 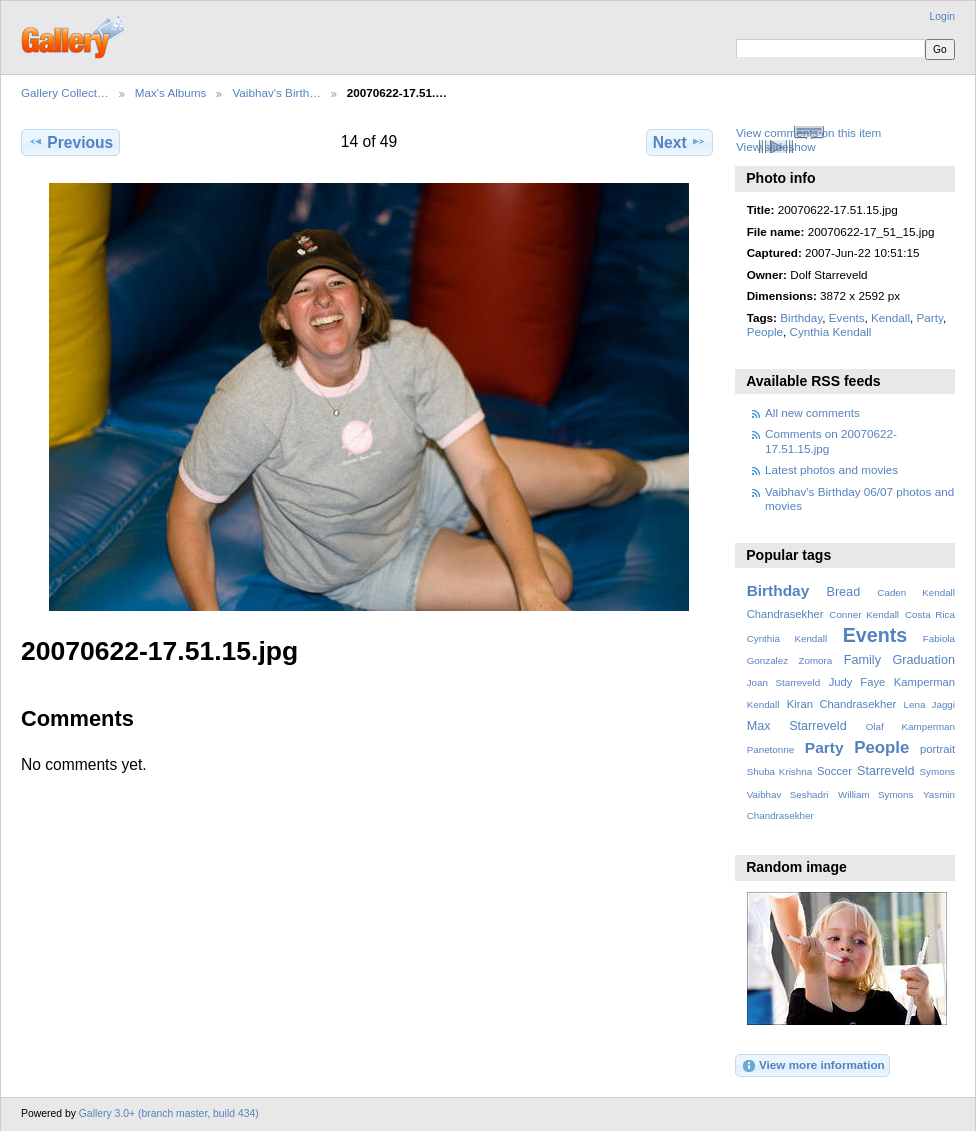 I want to click on Kiran Chandrasekher, so click(x=841, y=704).